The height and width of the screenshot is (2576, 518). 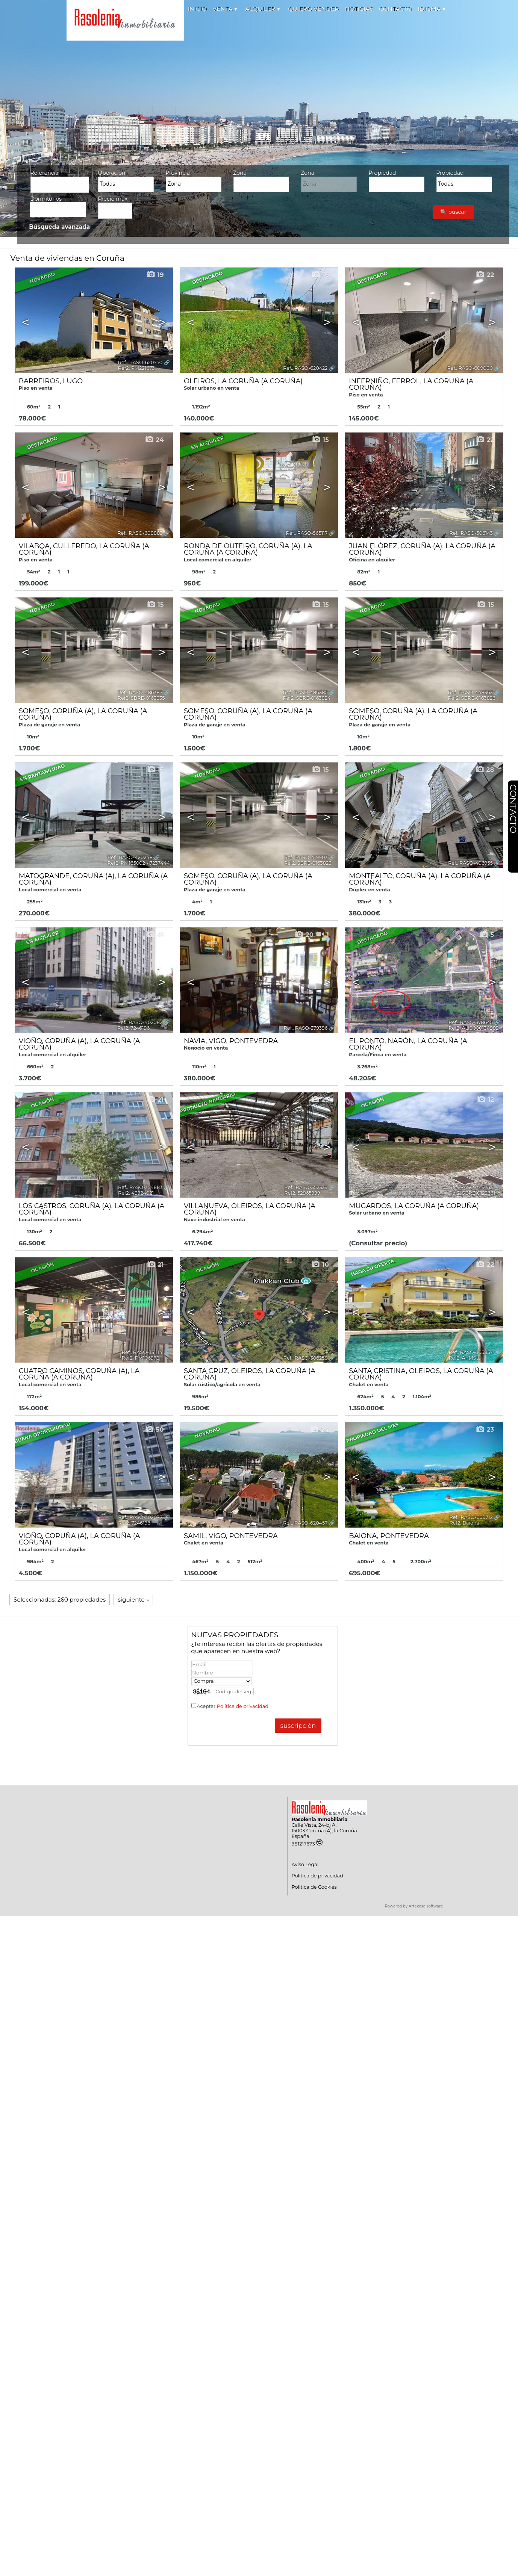 What do you see at coordinates (154, 439) in the screenshot?
I see `24` at bounding box center [154, 439].